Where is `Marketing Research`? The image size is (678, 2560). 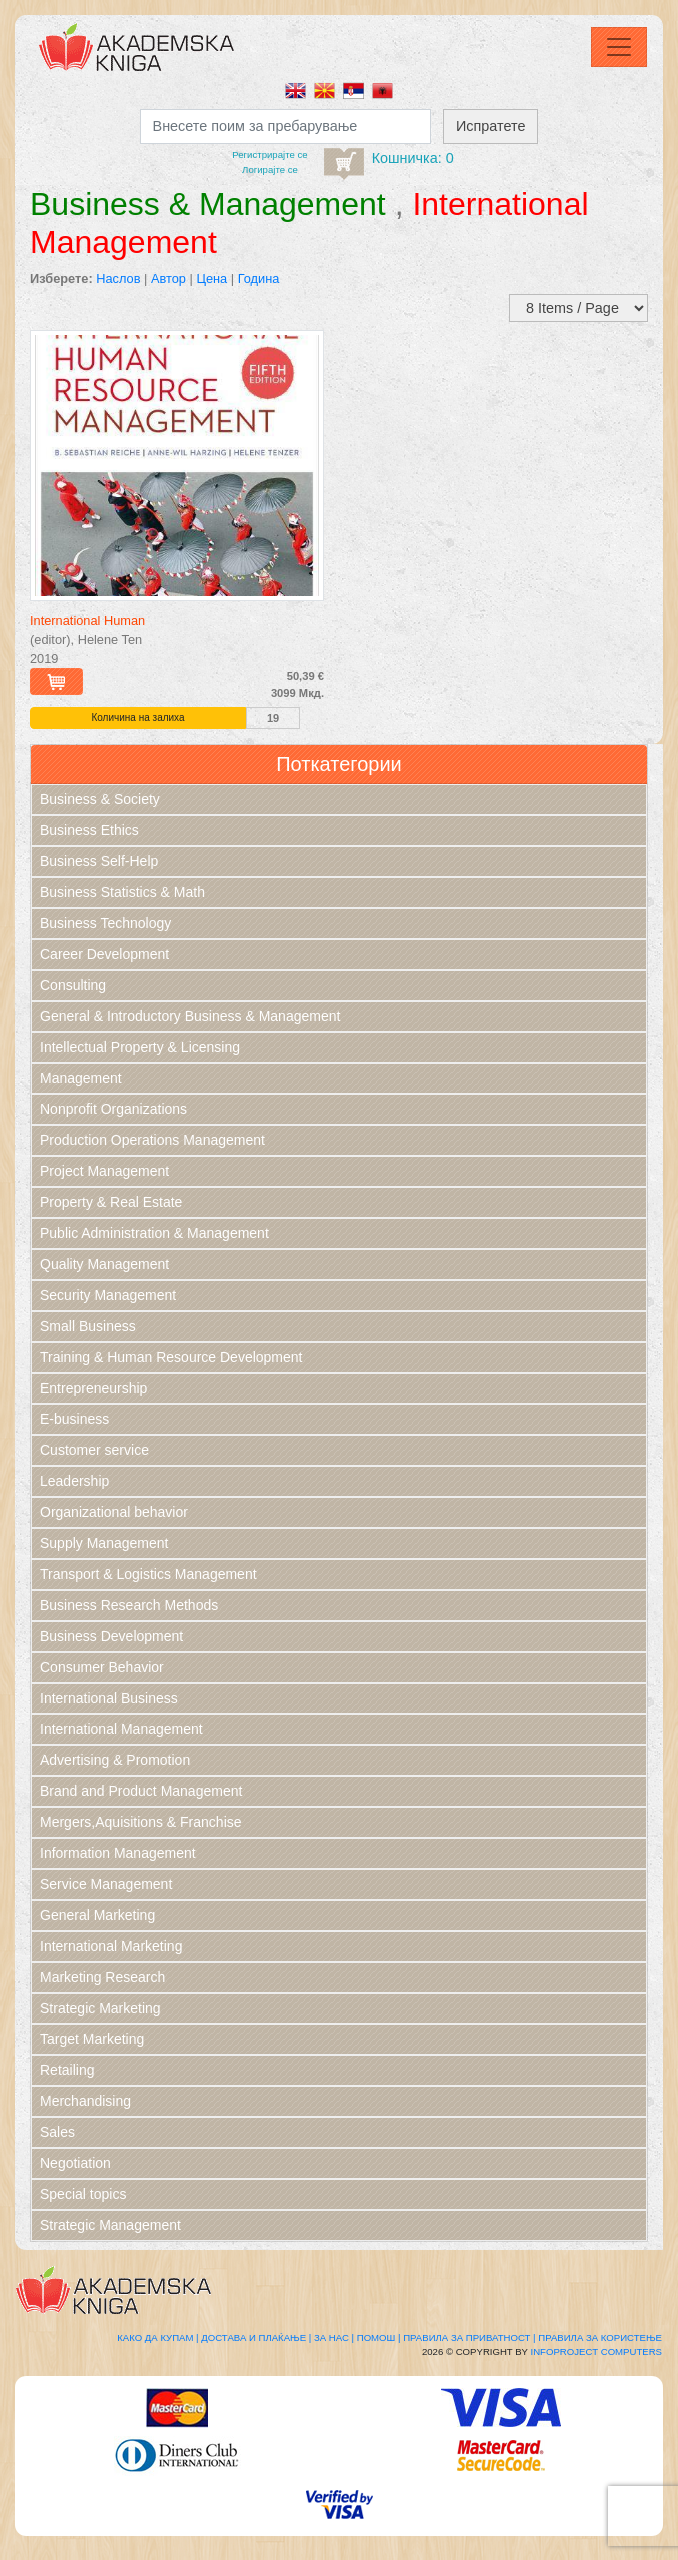 Marketing Research is located at coordinates (102, 1977).